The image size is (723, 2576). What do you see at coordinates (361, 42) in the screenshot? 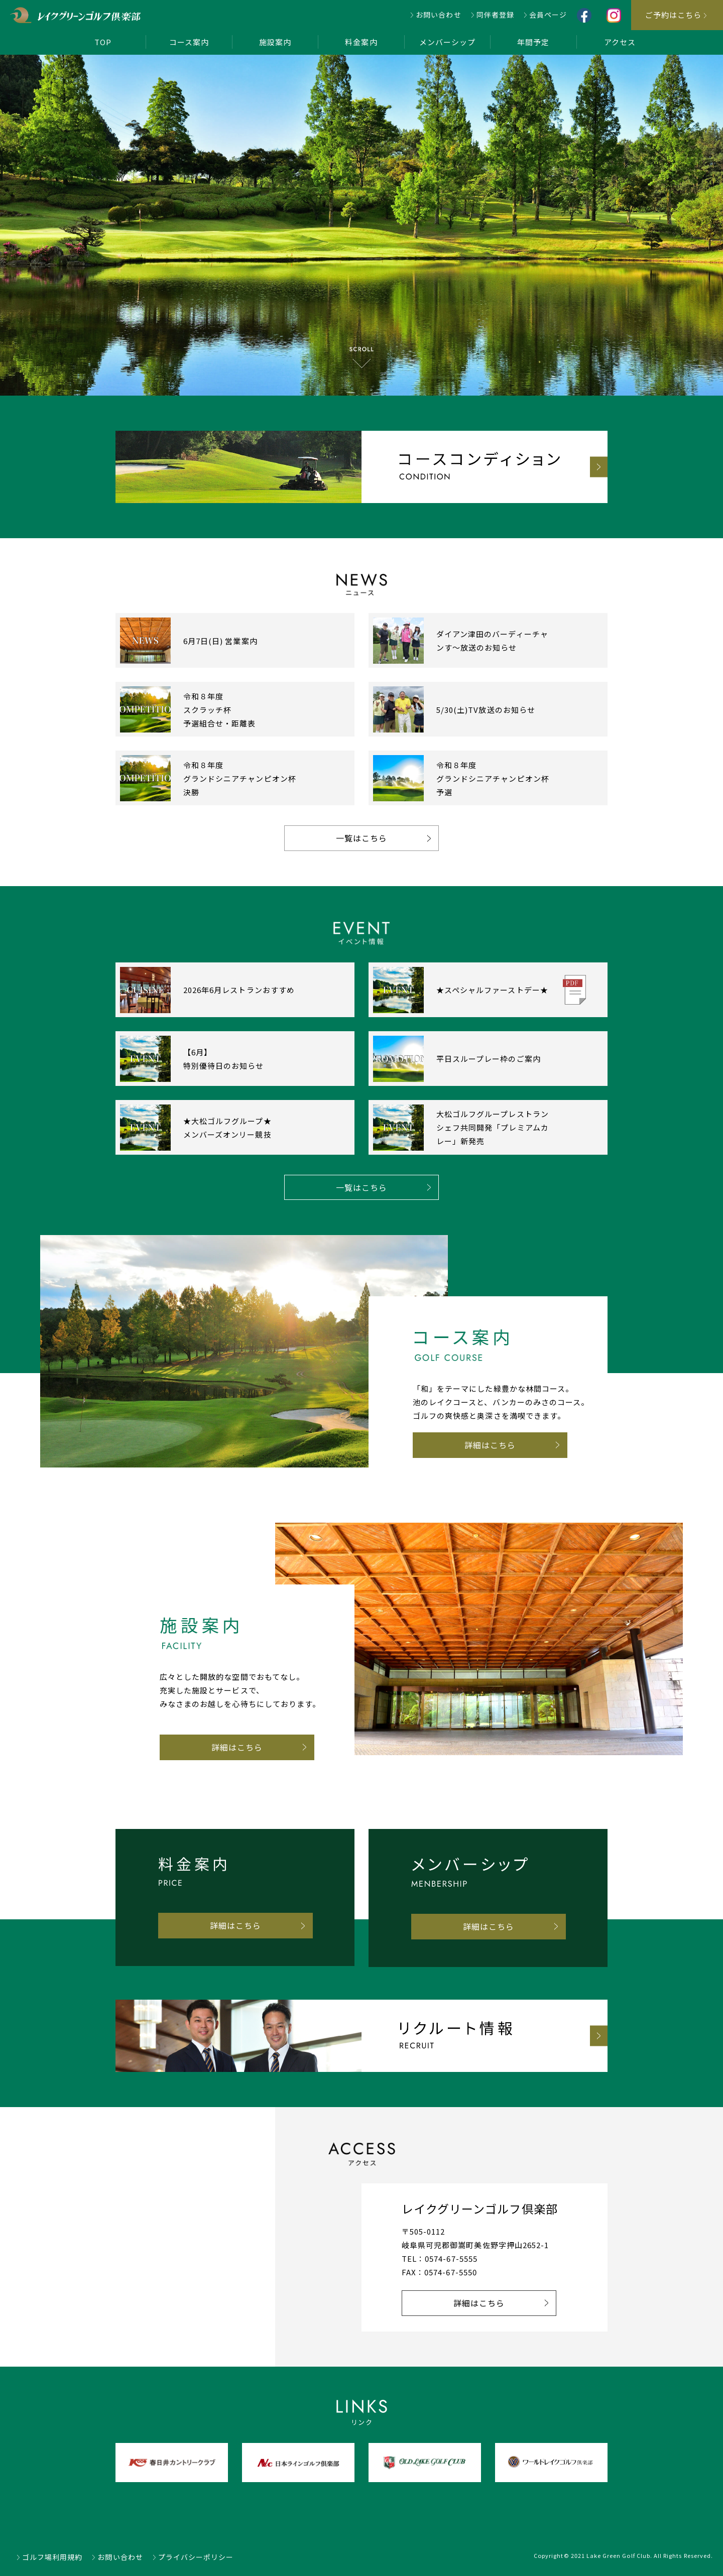
I see `料金案内` at bounding box center [361, 42].